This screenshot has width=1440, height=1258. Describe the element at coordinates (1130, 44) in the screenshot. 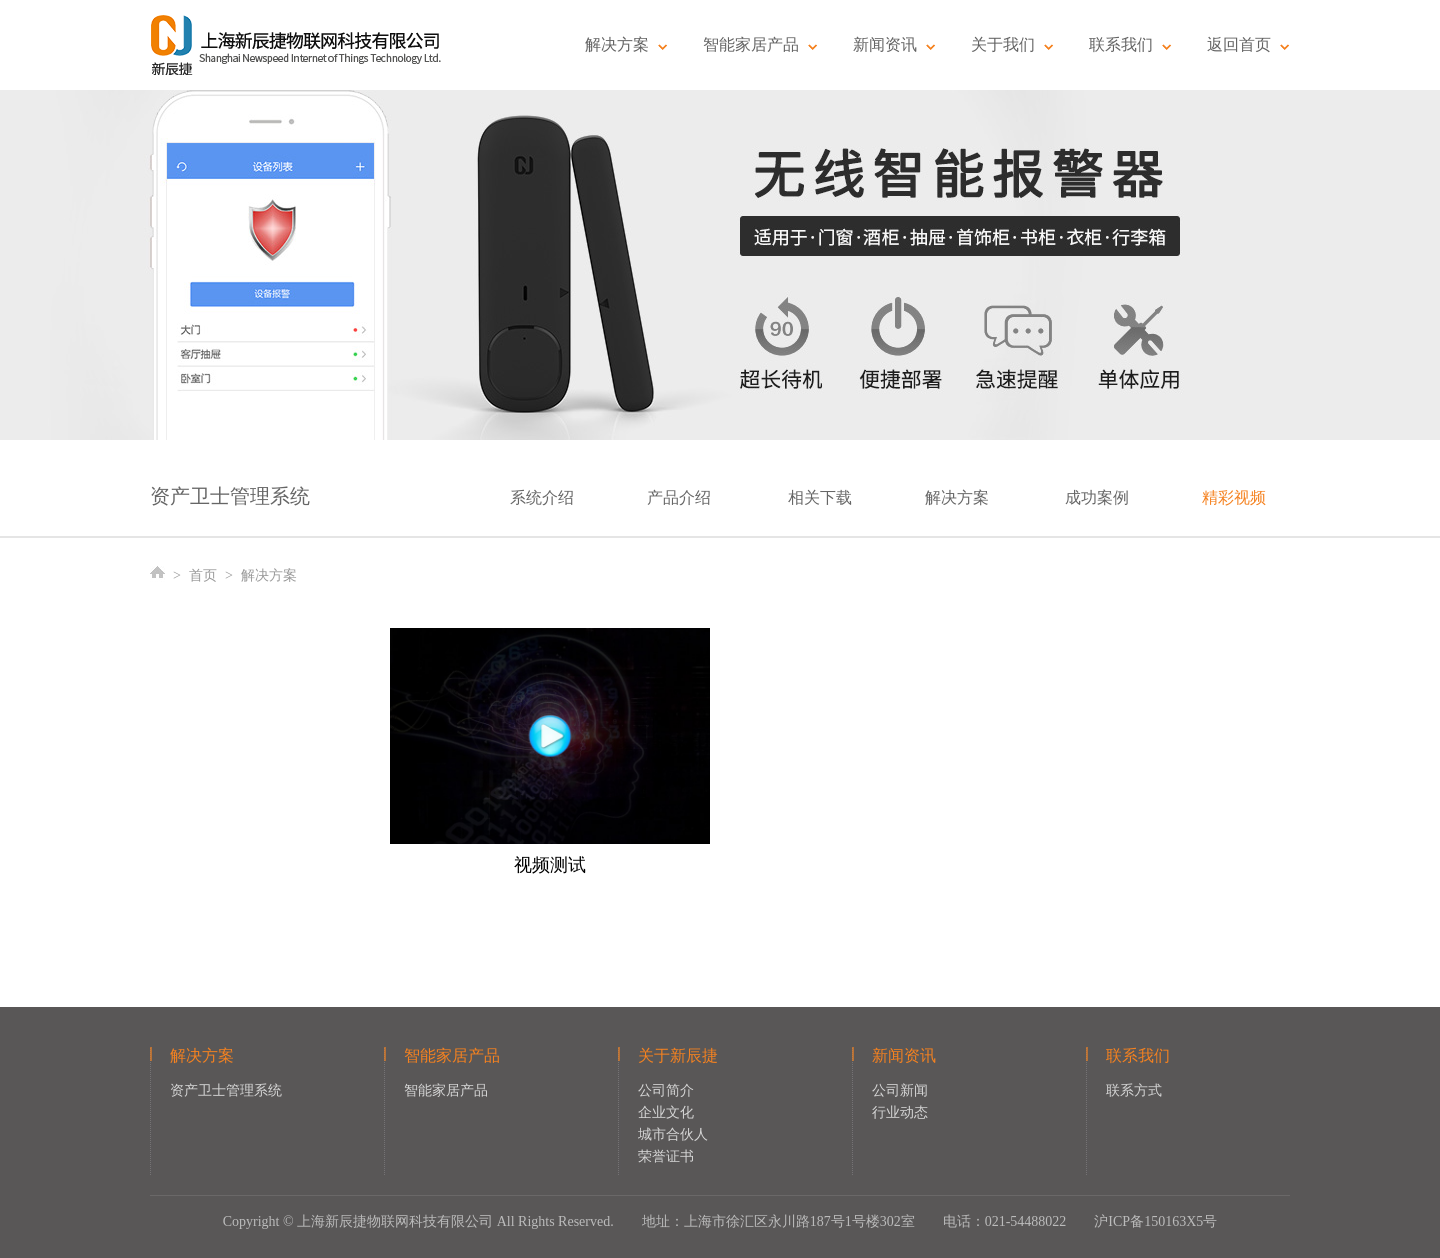

I see `联系我们` at that location.